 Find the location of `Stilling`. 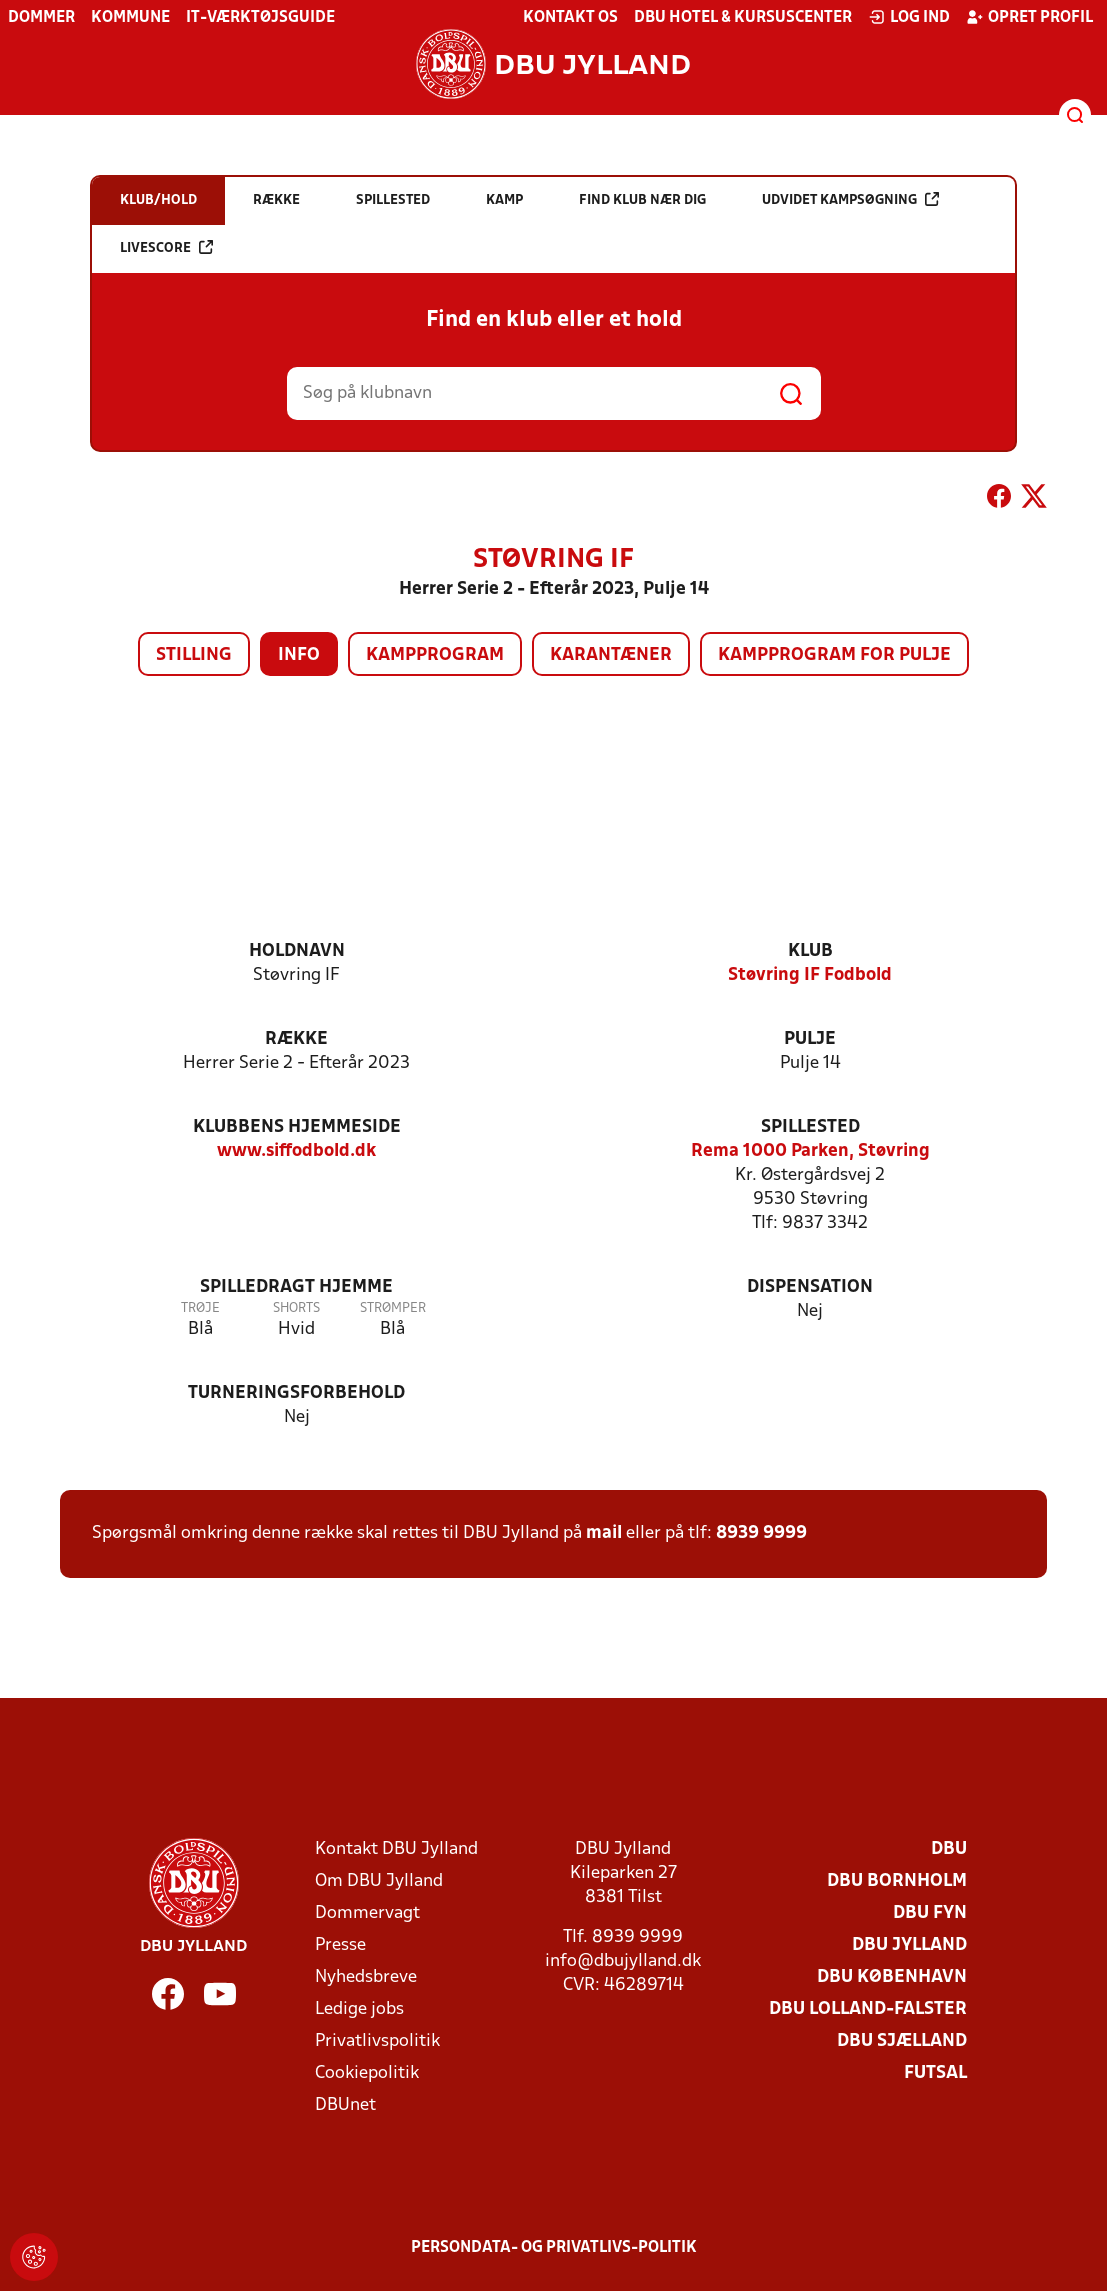

Stilling is located at coordinates (194, 655).